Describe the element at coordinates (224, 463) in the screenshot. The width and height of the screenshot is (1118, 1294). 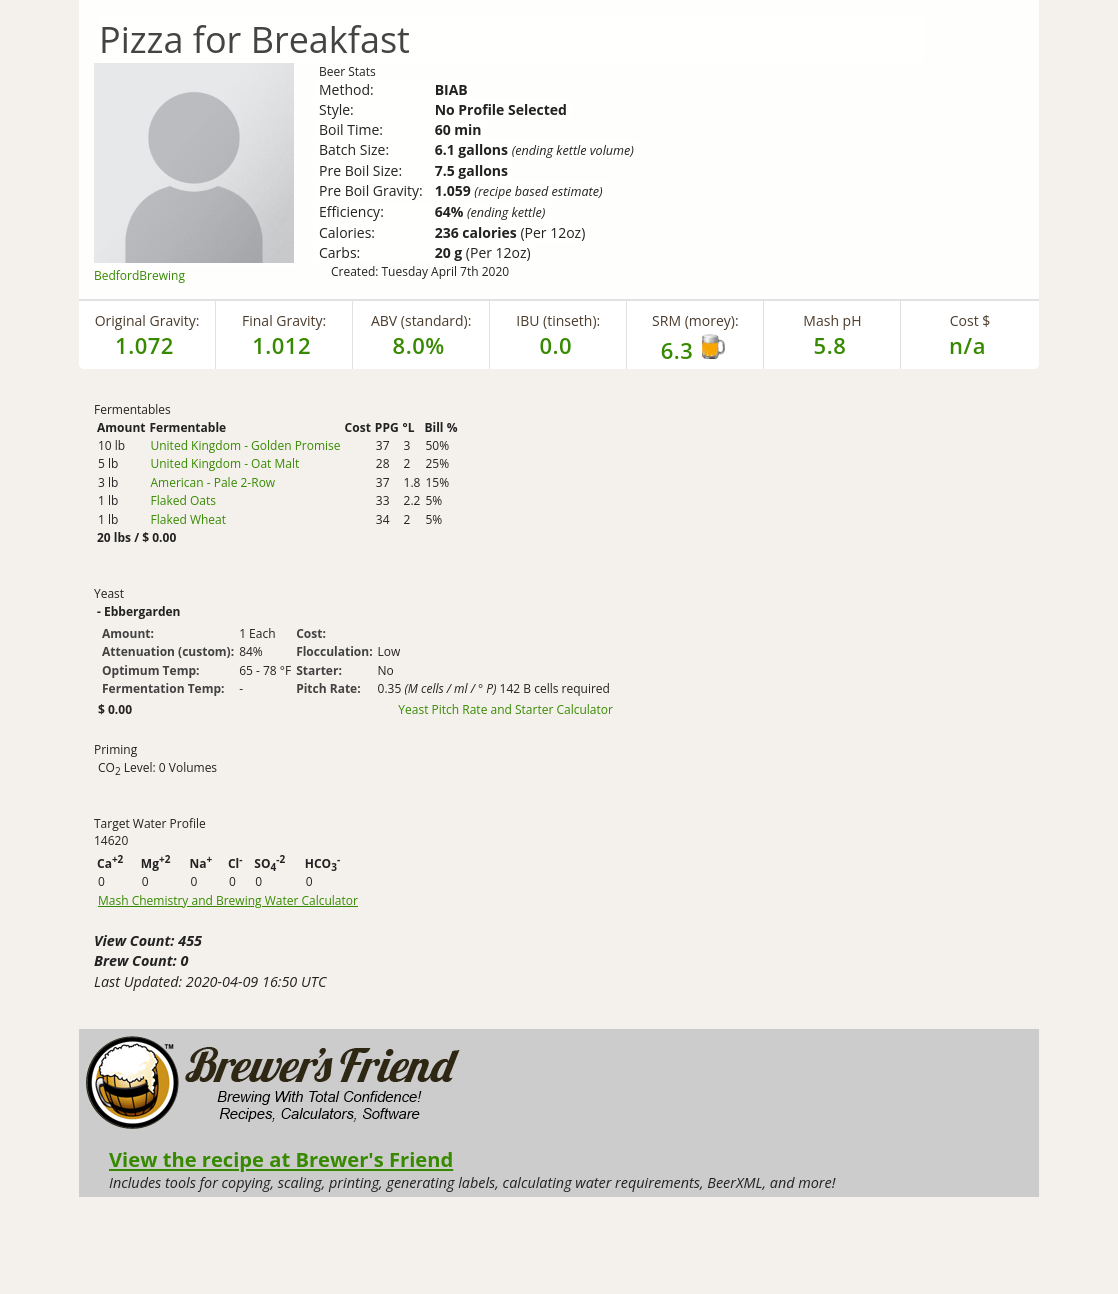
I see `United Kingdom - Oat Malt` at that location.